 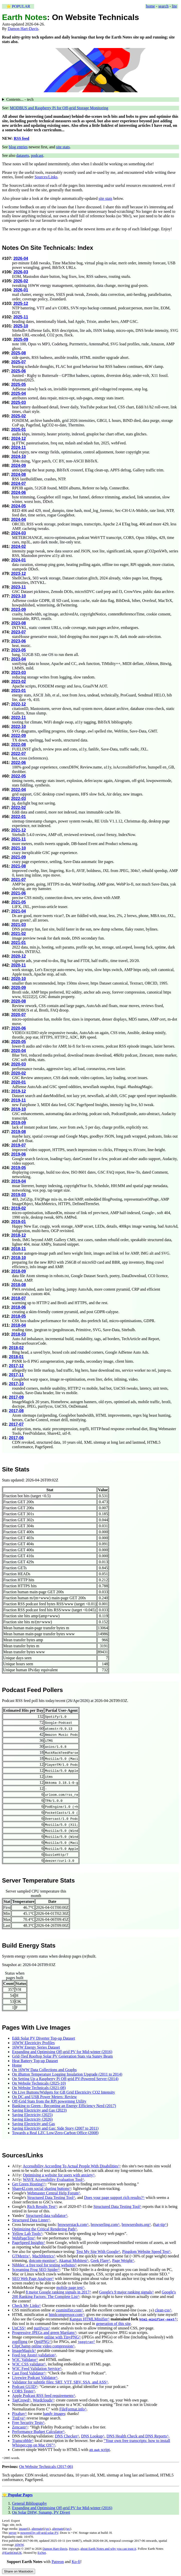 I want to click on 2020-01, so click(x=18, y=1082).